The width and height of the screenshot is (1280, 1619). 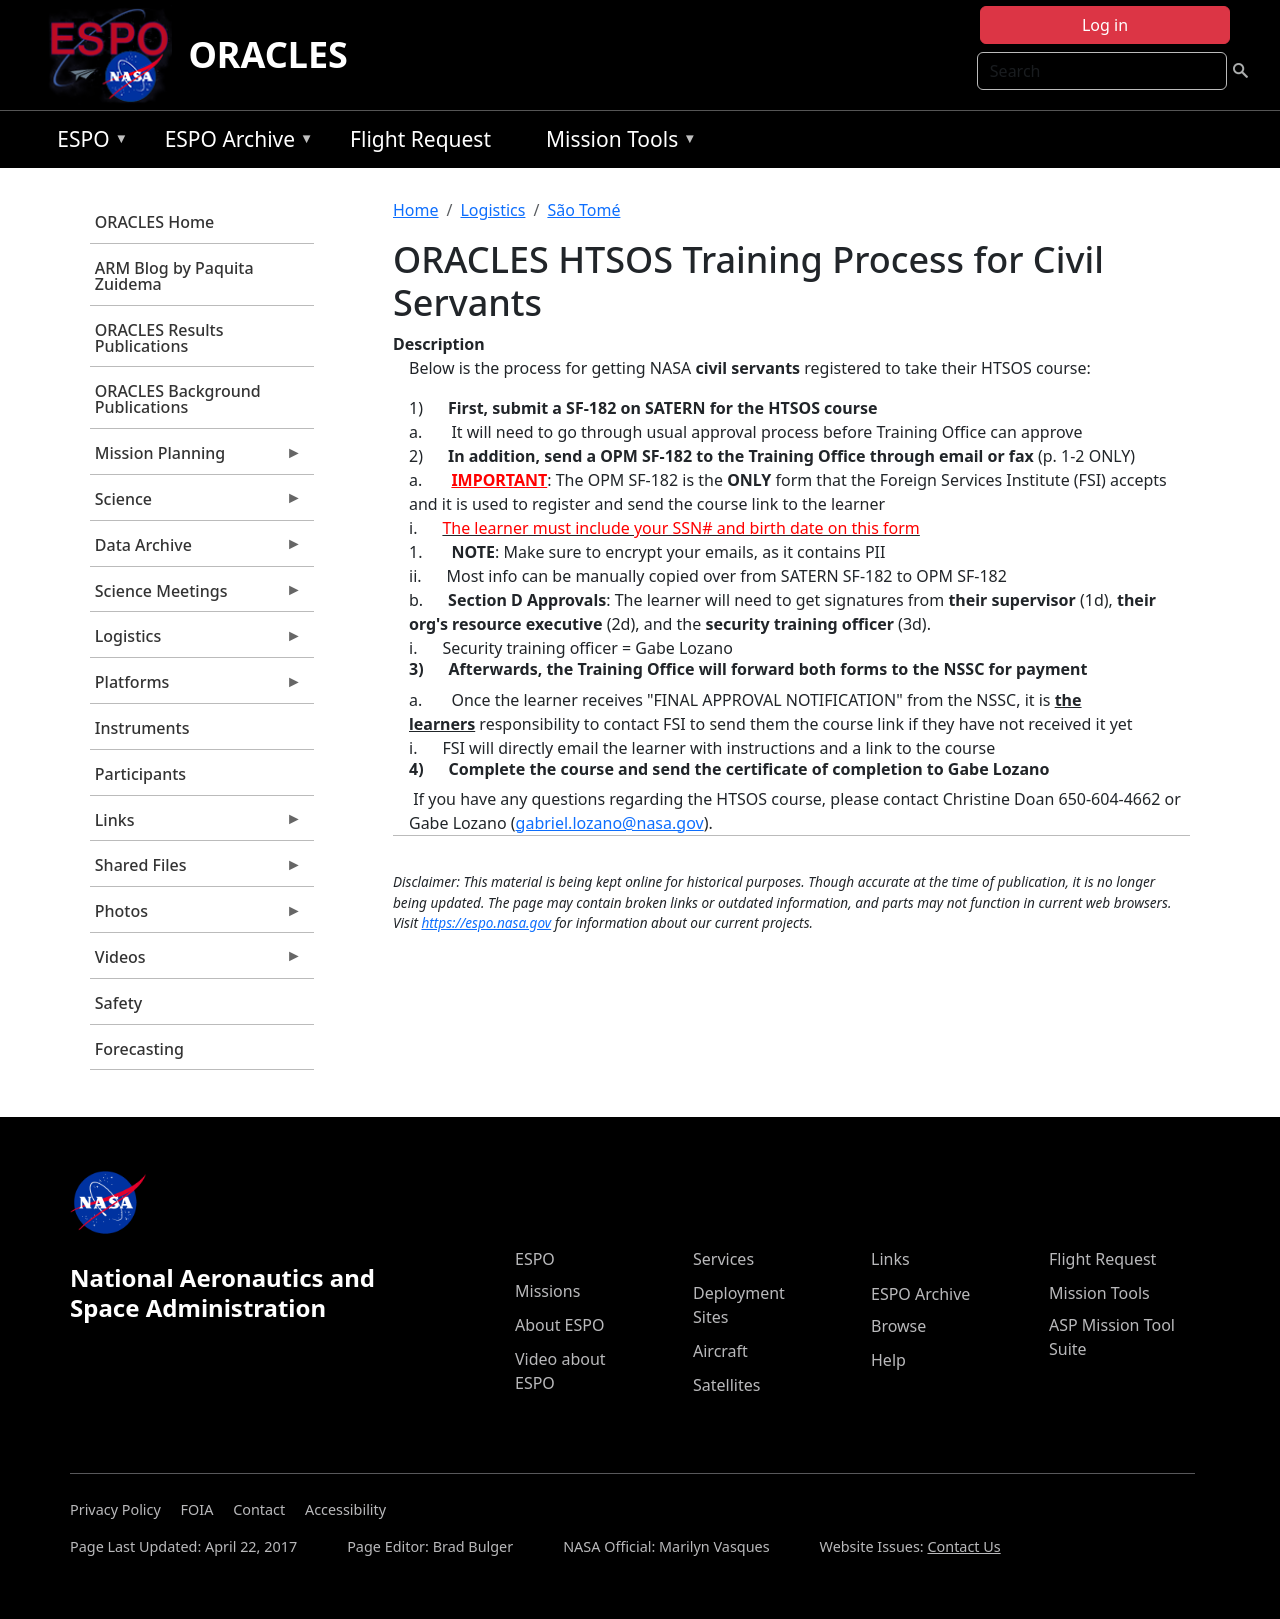 I want to click on Mission Planning, so click(x=196, y=458).